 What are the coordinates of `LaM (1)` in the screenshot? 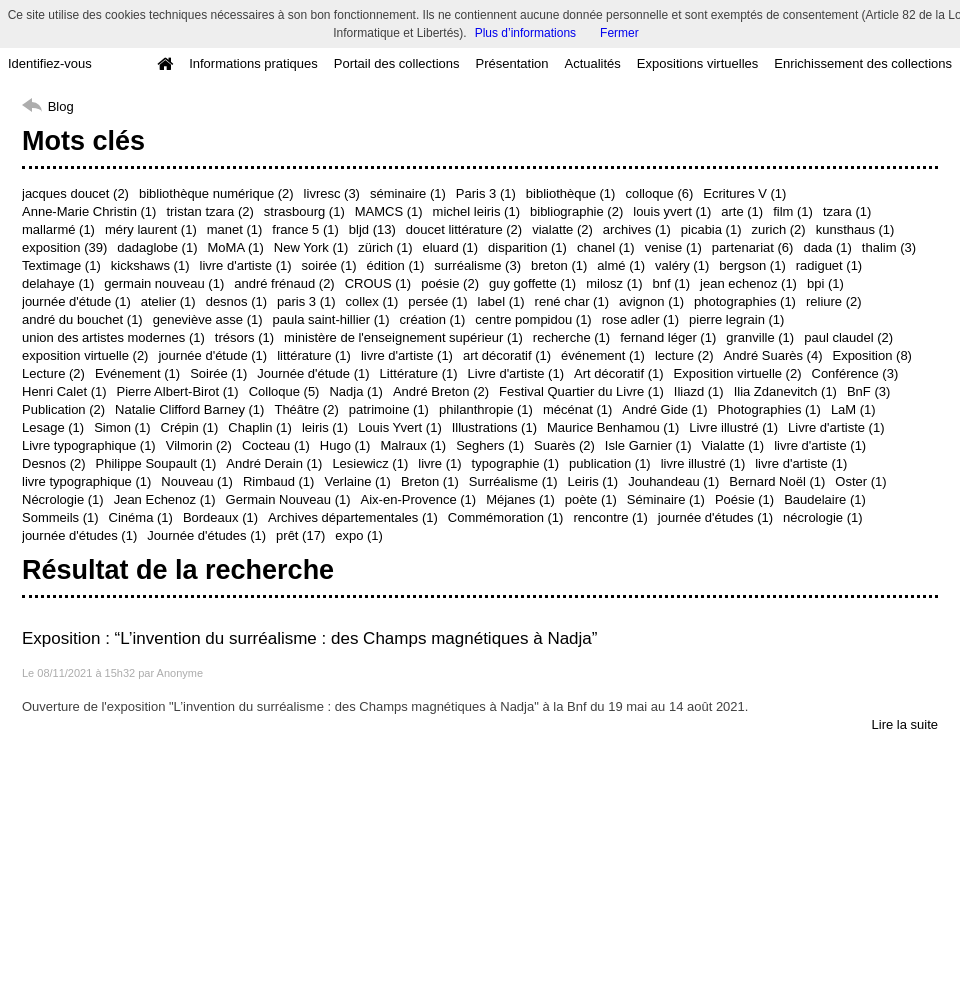 It's located at (853, 409).